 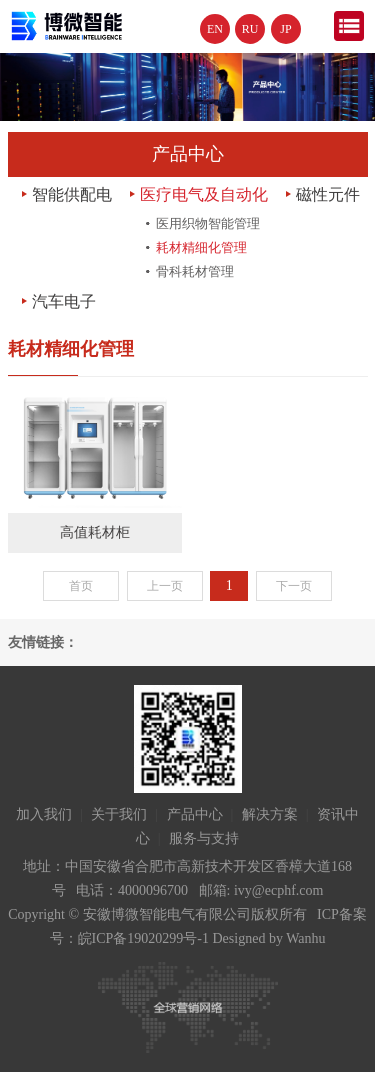 I want to click on 耗材精细化管理, so click(x=201, y=247).